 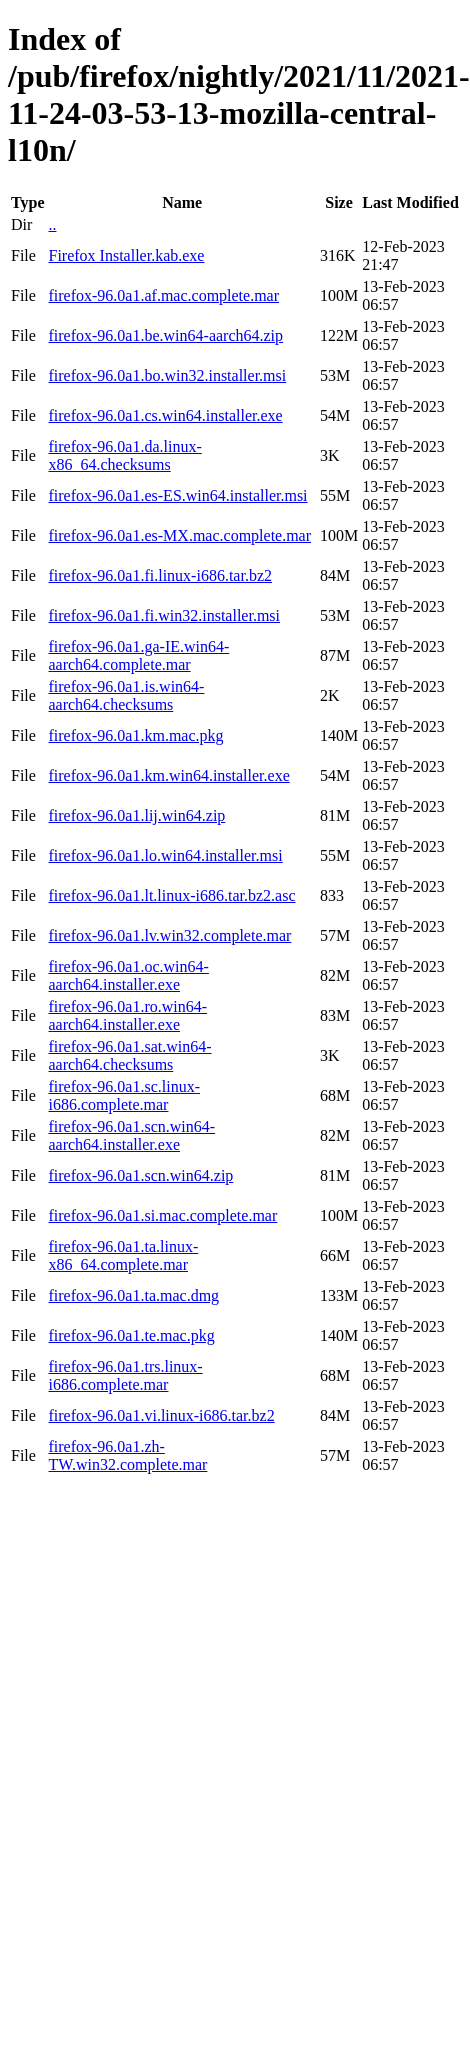 What do you see at coordinates (138, 655) in the screenshot?
I see `firefox-96.0a1.ga-IE.win64-aarch64.complete.mar` at bounding box center [138, 655].